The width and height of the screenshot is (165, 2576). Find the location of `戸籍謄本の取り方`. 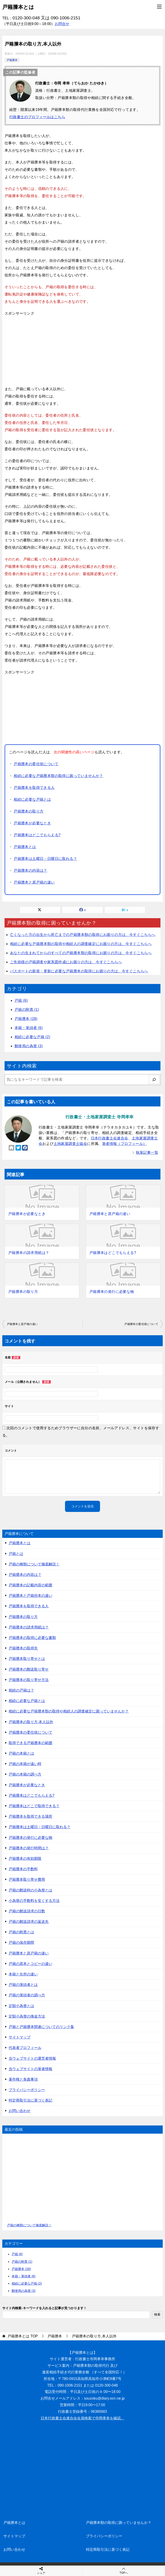

戸籍謄本の取り方 is located at coordinates (28, 811).